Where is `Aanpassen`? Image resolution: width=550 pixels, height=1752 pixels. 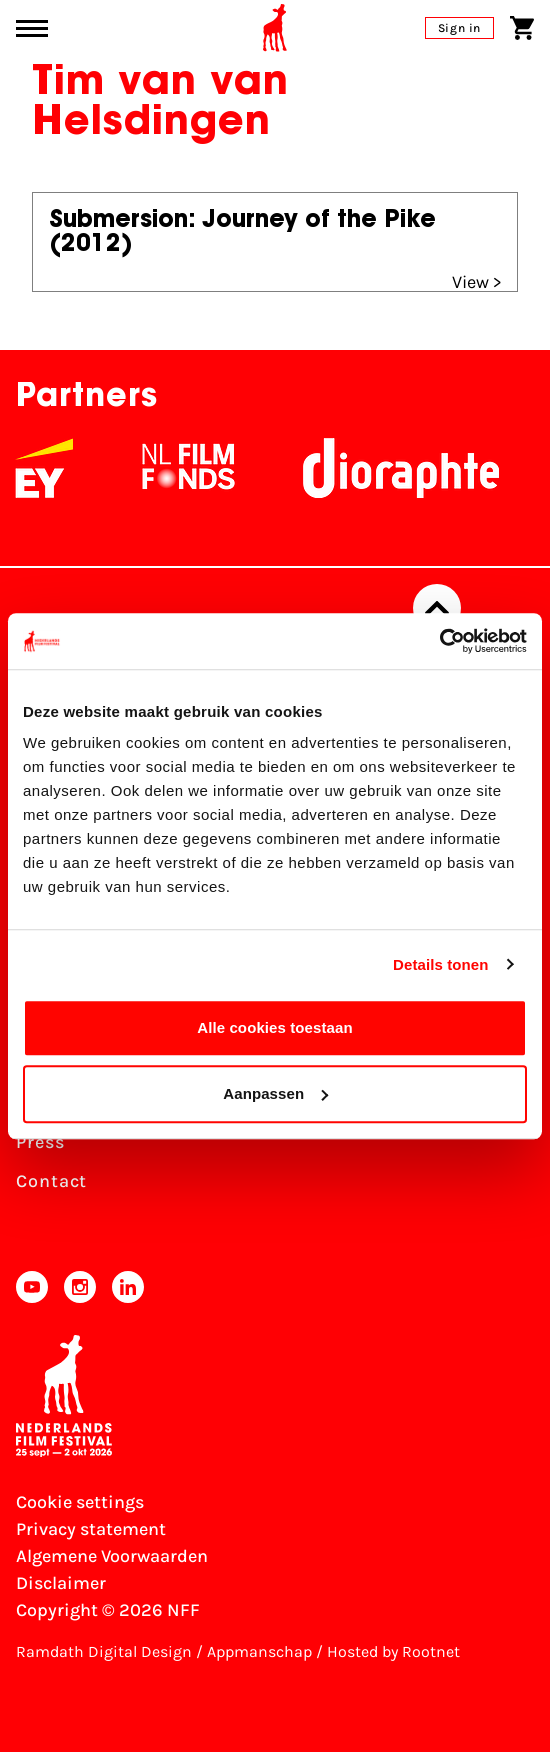 Aanpassen is located at coordinates (275, 1093).